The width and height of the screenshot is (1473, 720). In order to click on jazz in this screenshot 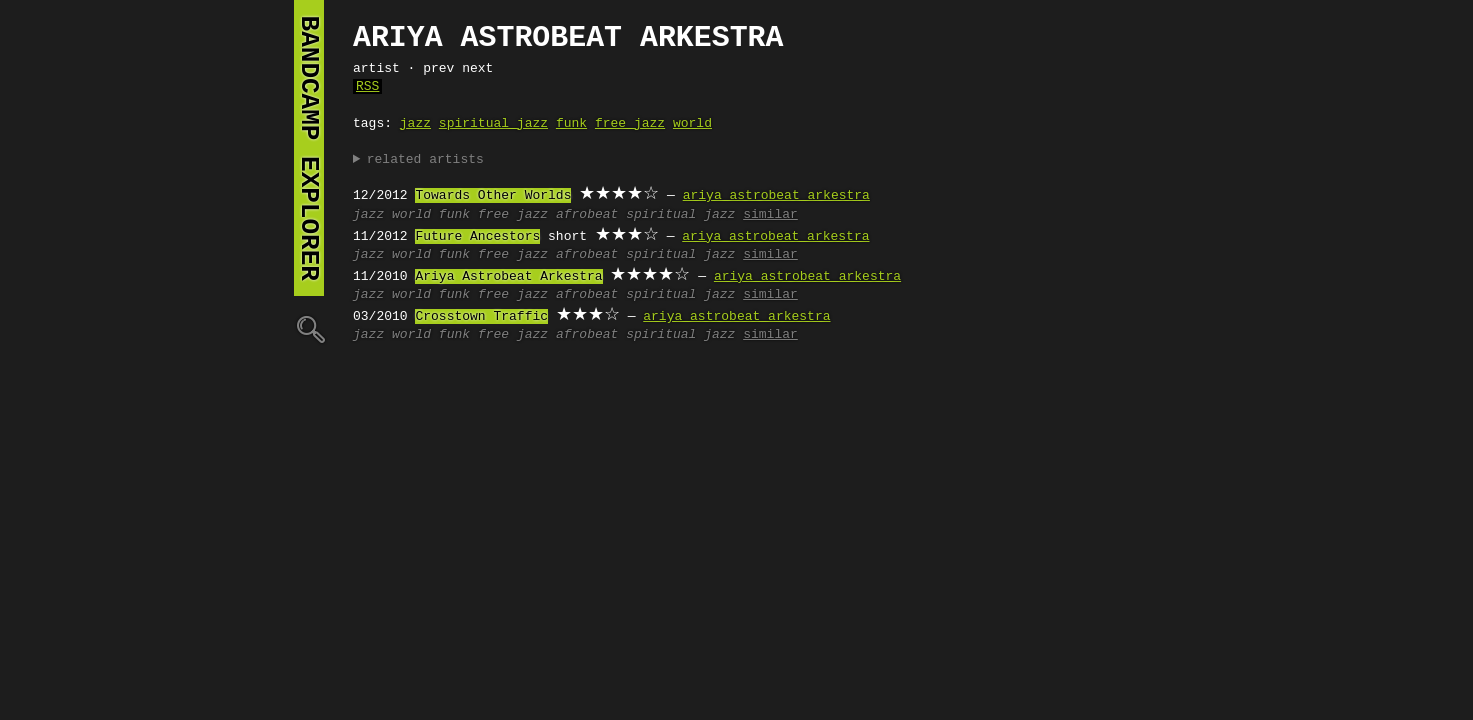, I will do `click(415, 124)`.